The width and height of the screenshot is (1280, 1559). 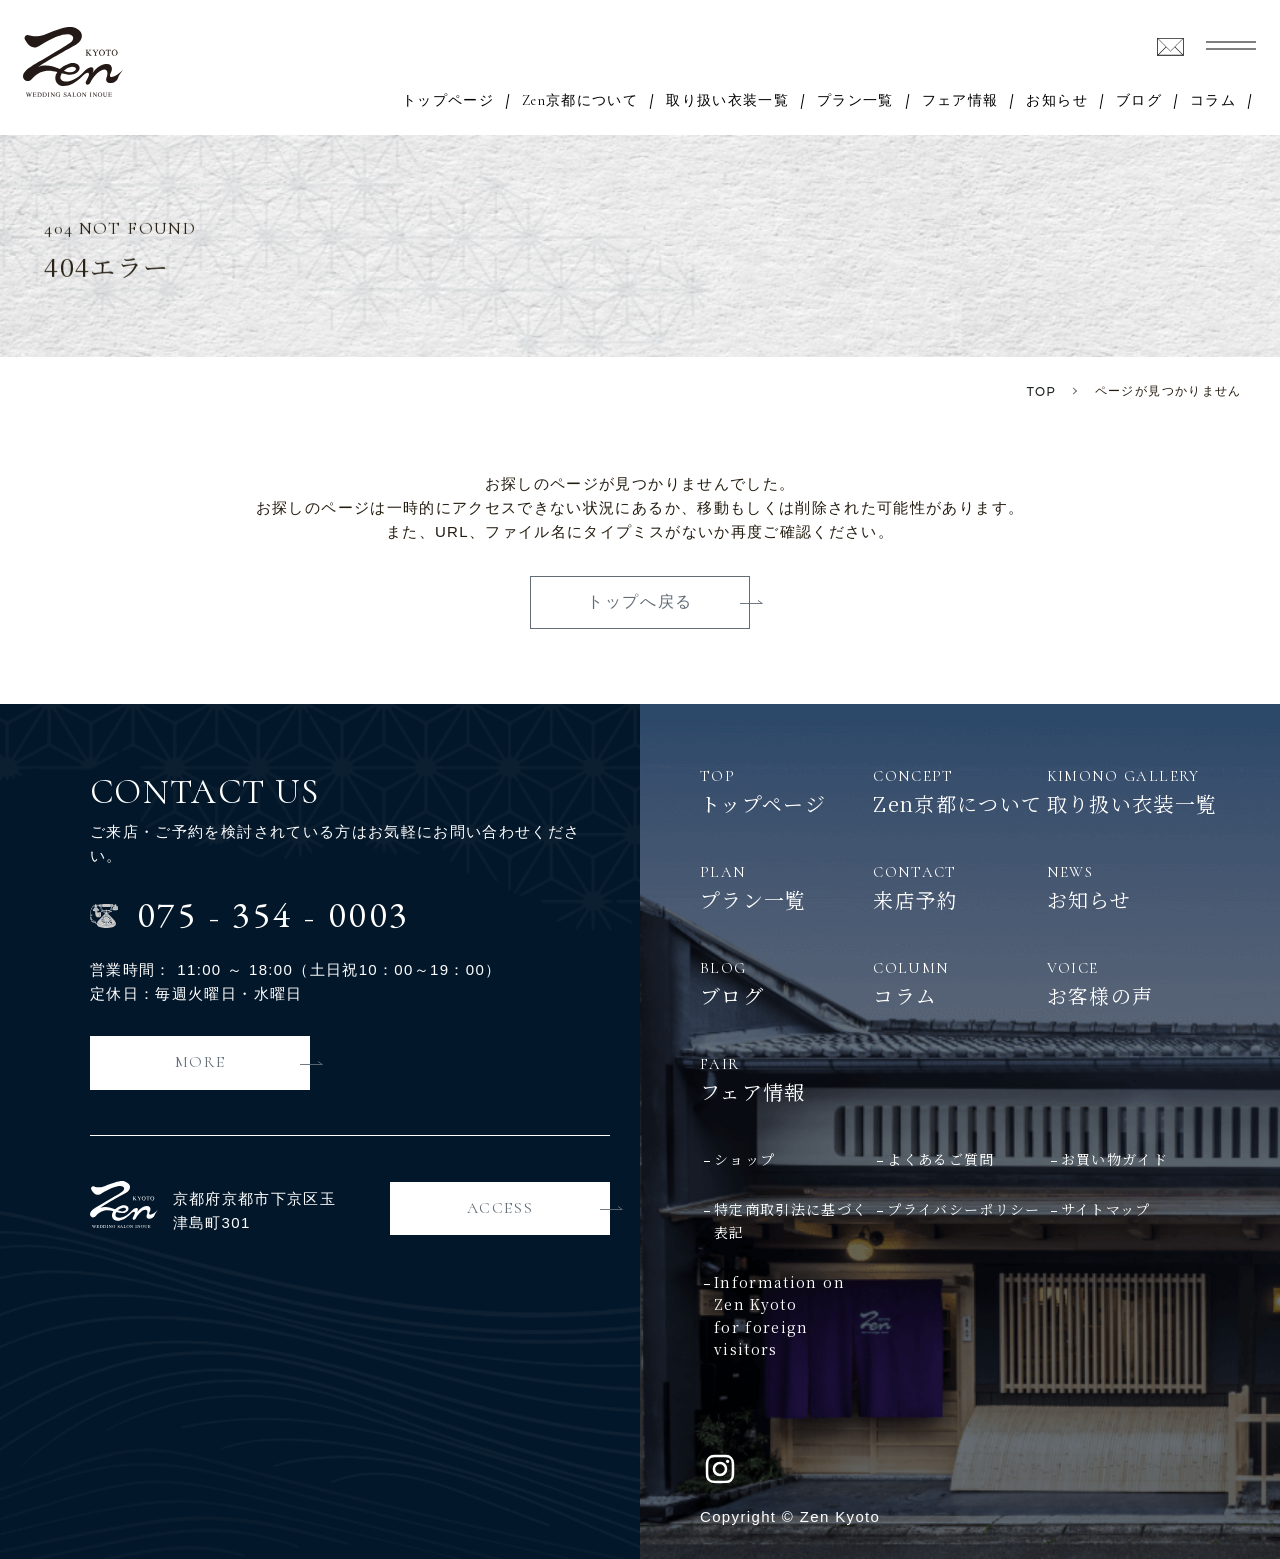 What do you see at coordinates (940, 1159) in the screenshot?
I see `よくあるご質問` at bounding box center [940, 1159].